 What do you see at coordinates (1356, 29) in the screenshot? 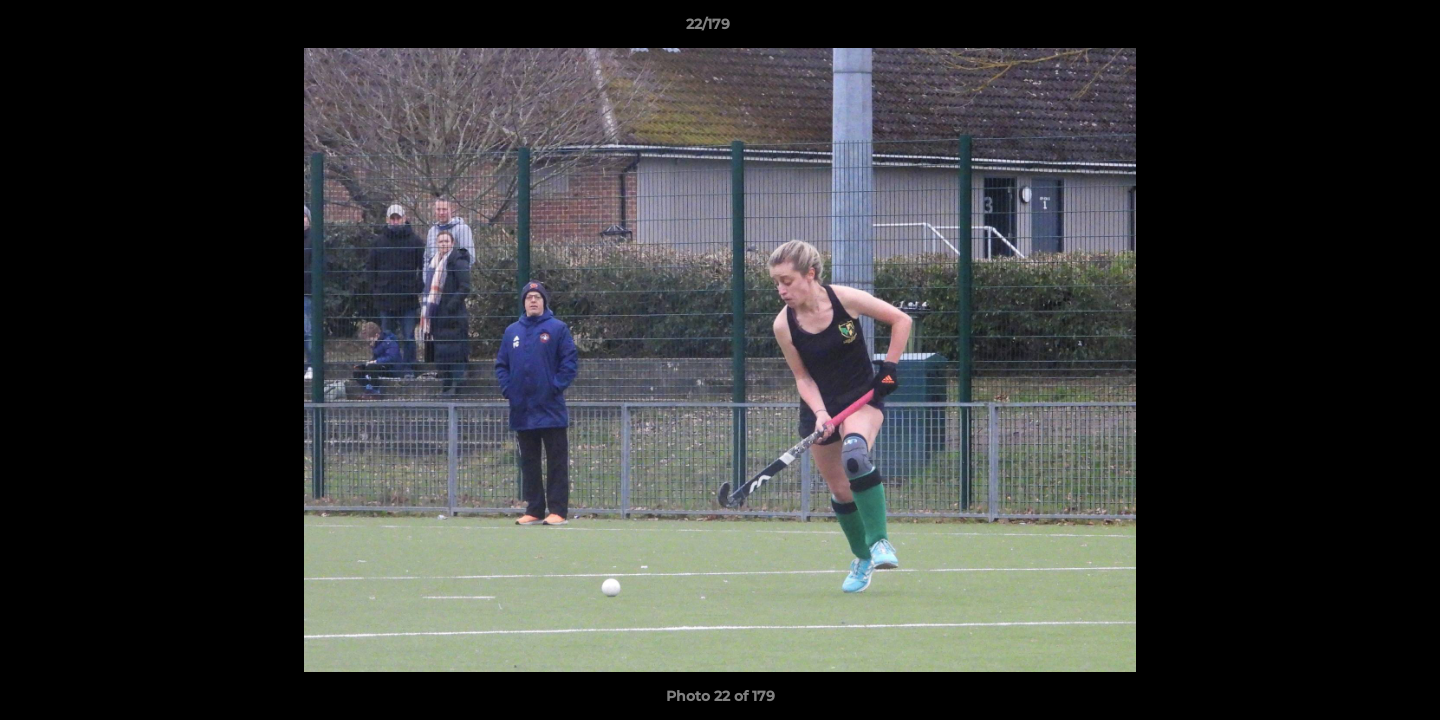
I see `[button]` at bounding box center [1356, 29].